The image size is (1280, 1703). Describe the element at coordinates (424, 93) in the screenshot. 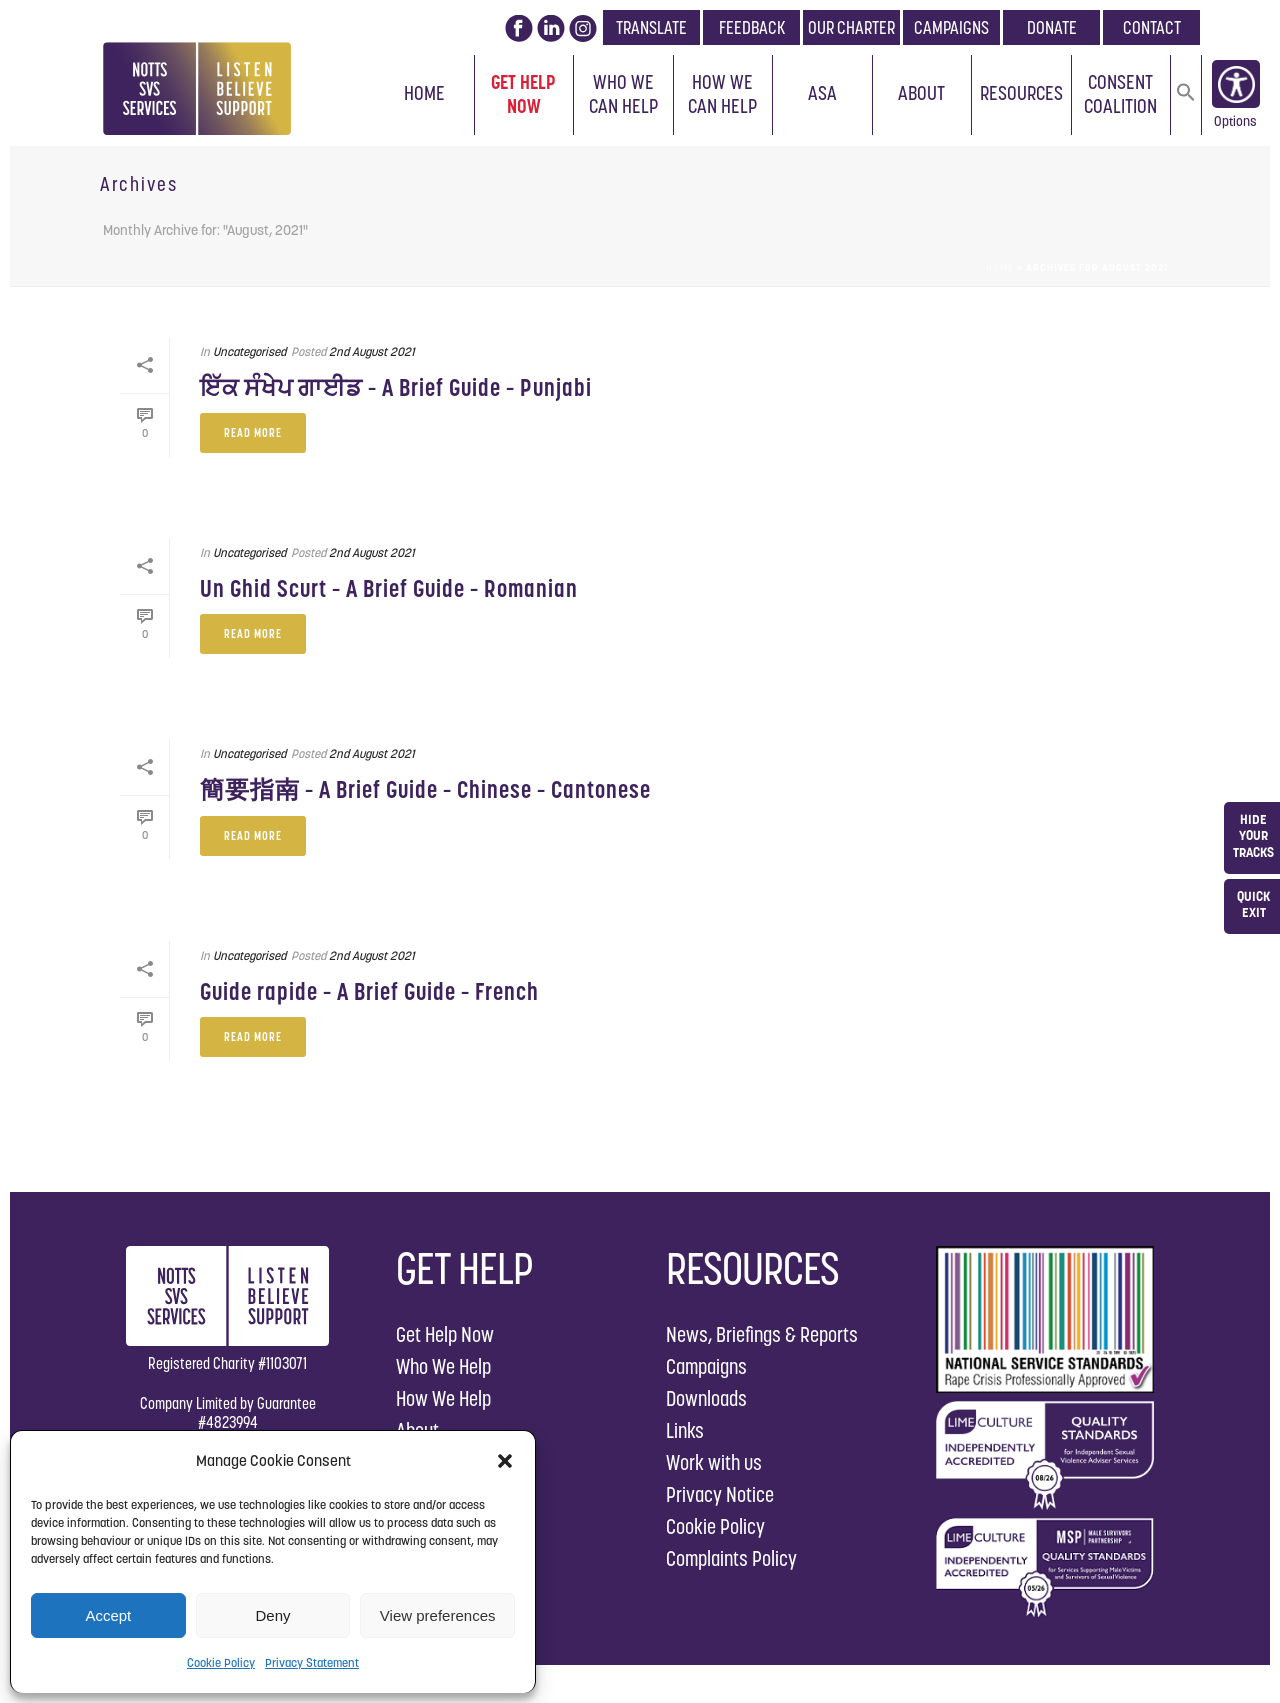

I see `Home` at that location.